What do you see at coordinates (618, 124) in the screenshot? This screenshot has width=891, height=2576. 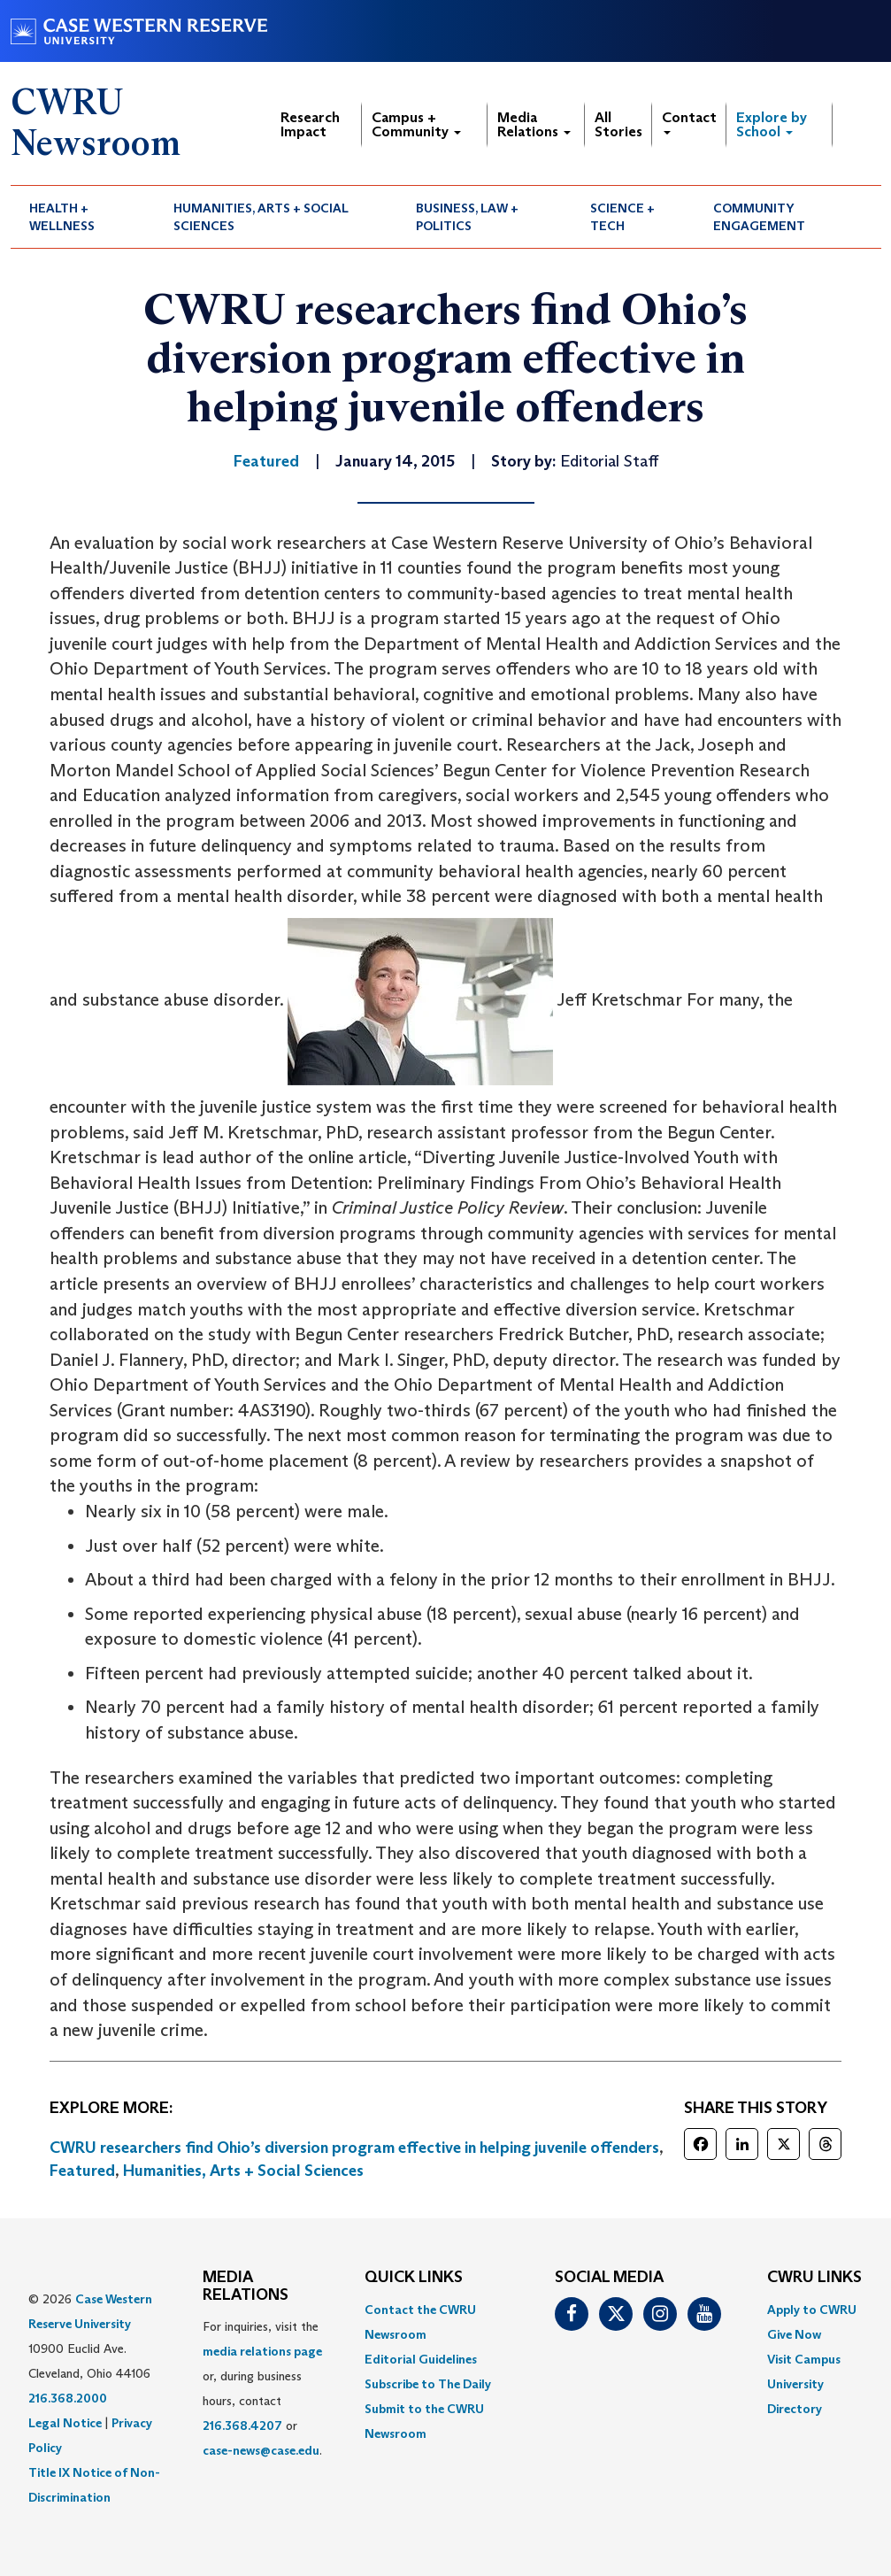 I see `All Stories` at bounding box center [618, 124].